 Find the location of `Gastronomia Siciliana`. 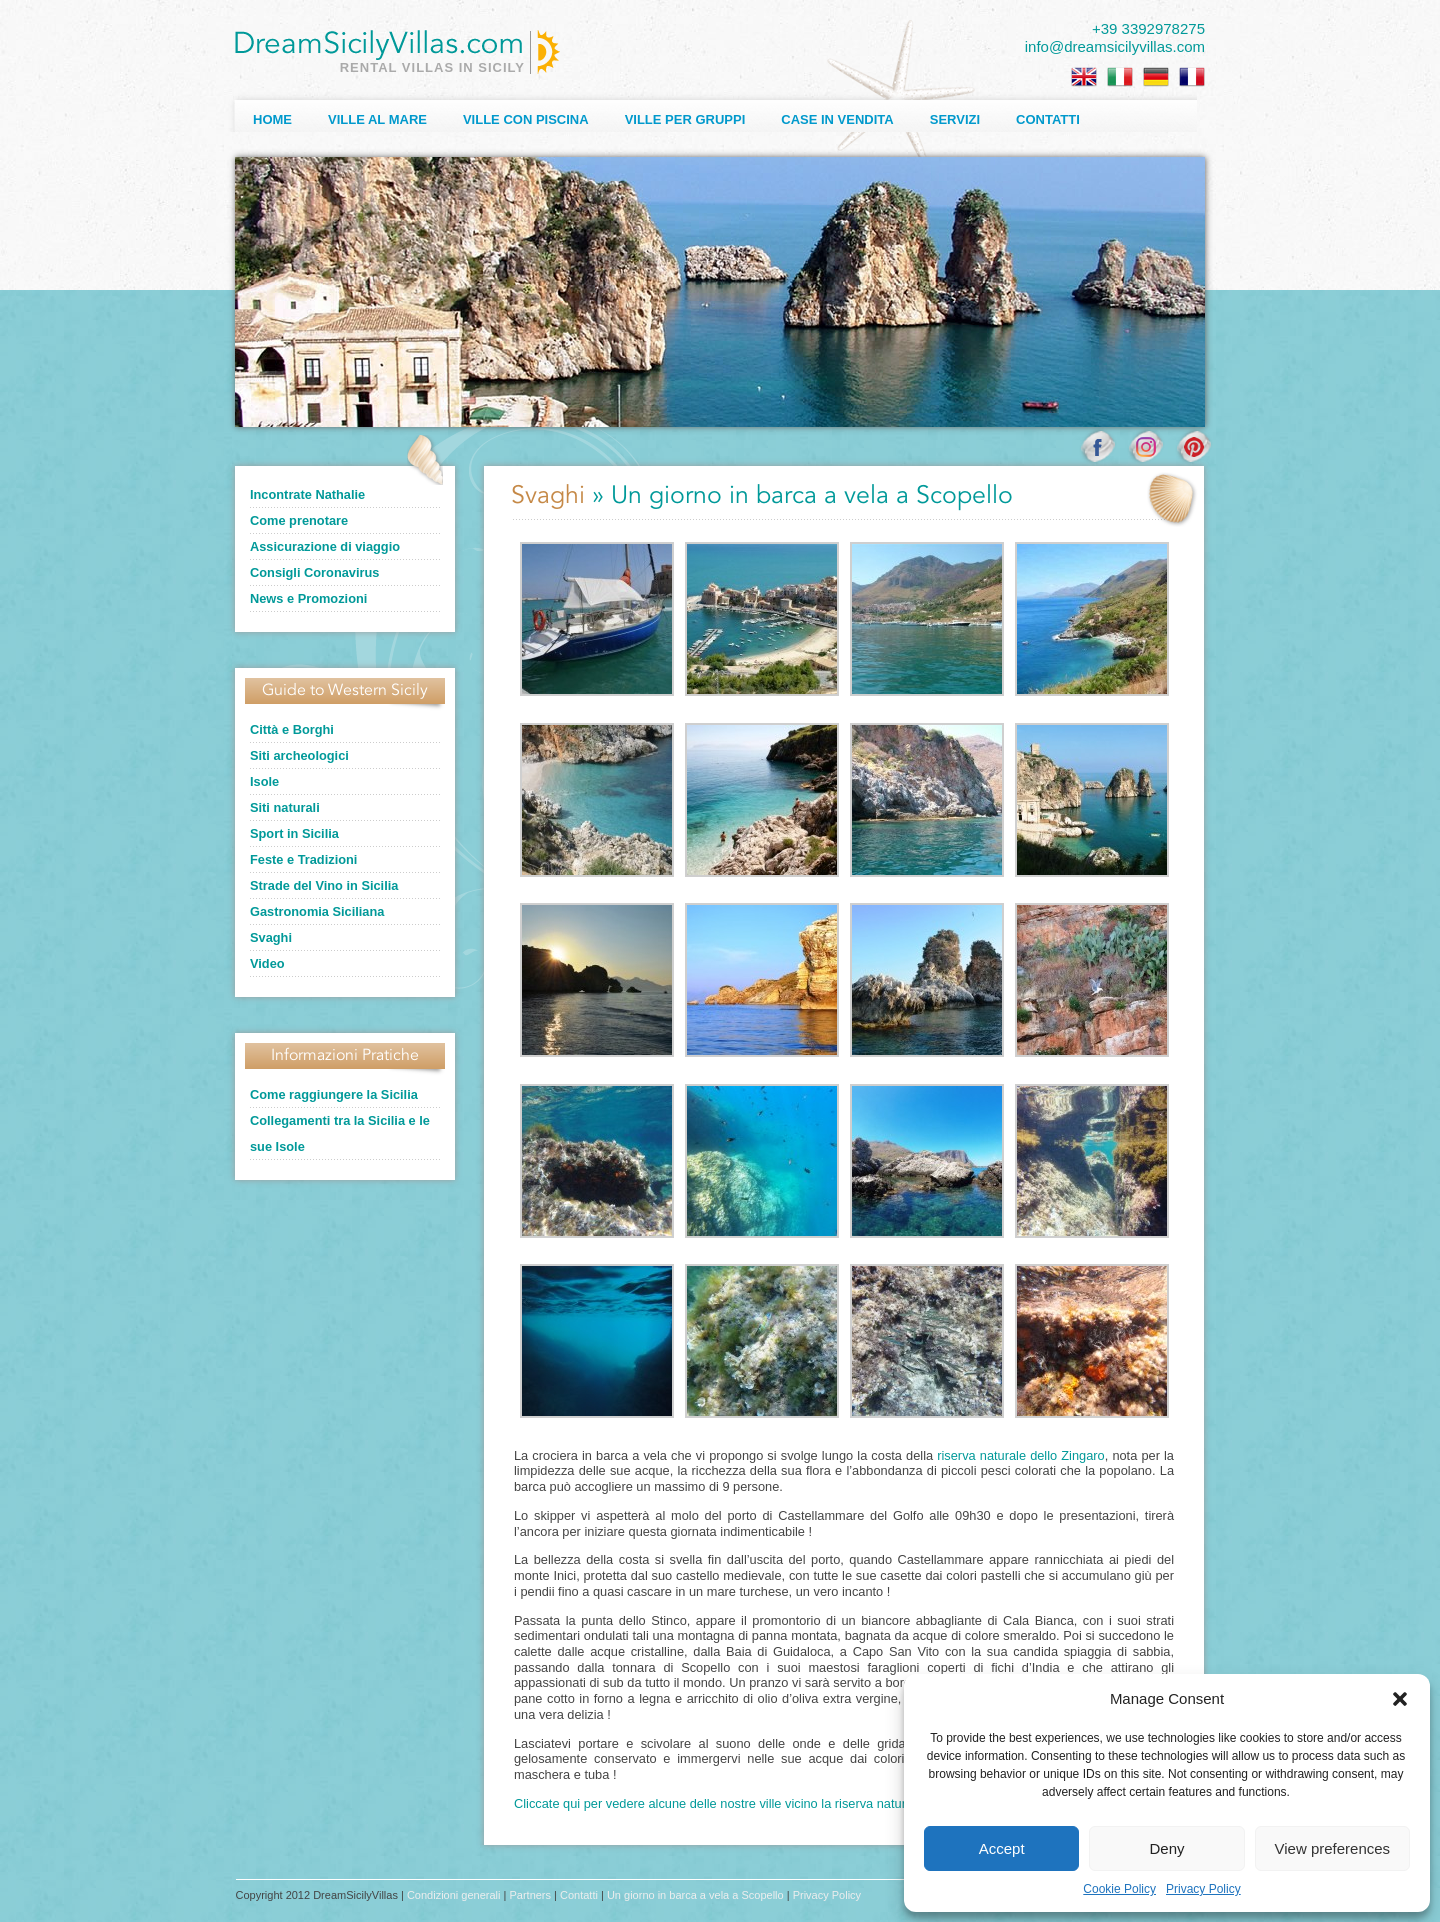

Gastronomia Siciliana is located at coordinates (317, 911).